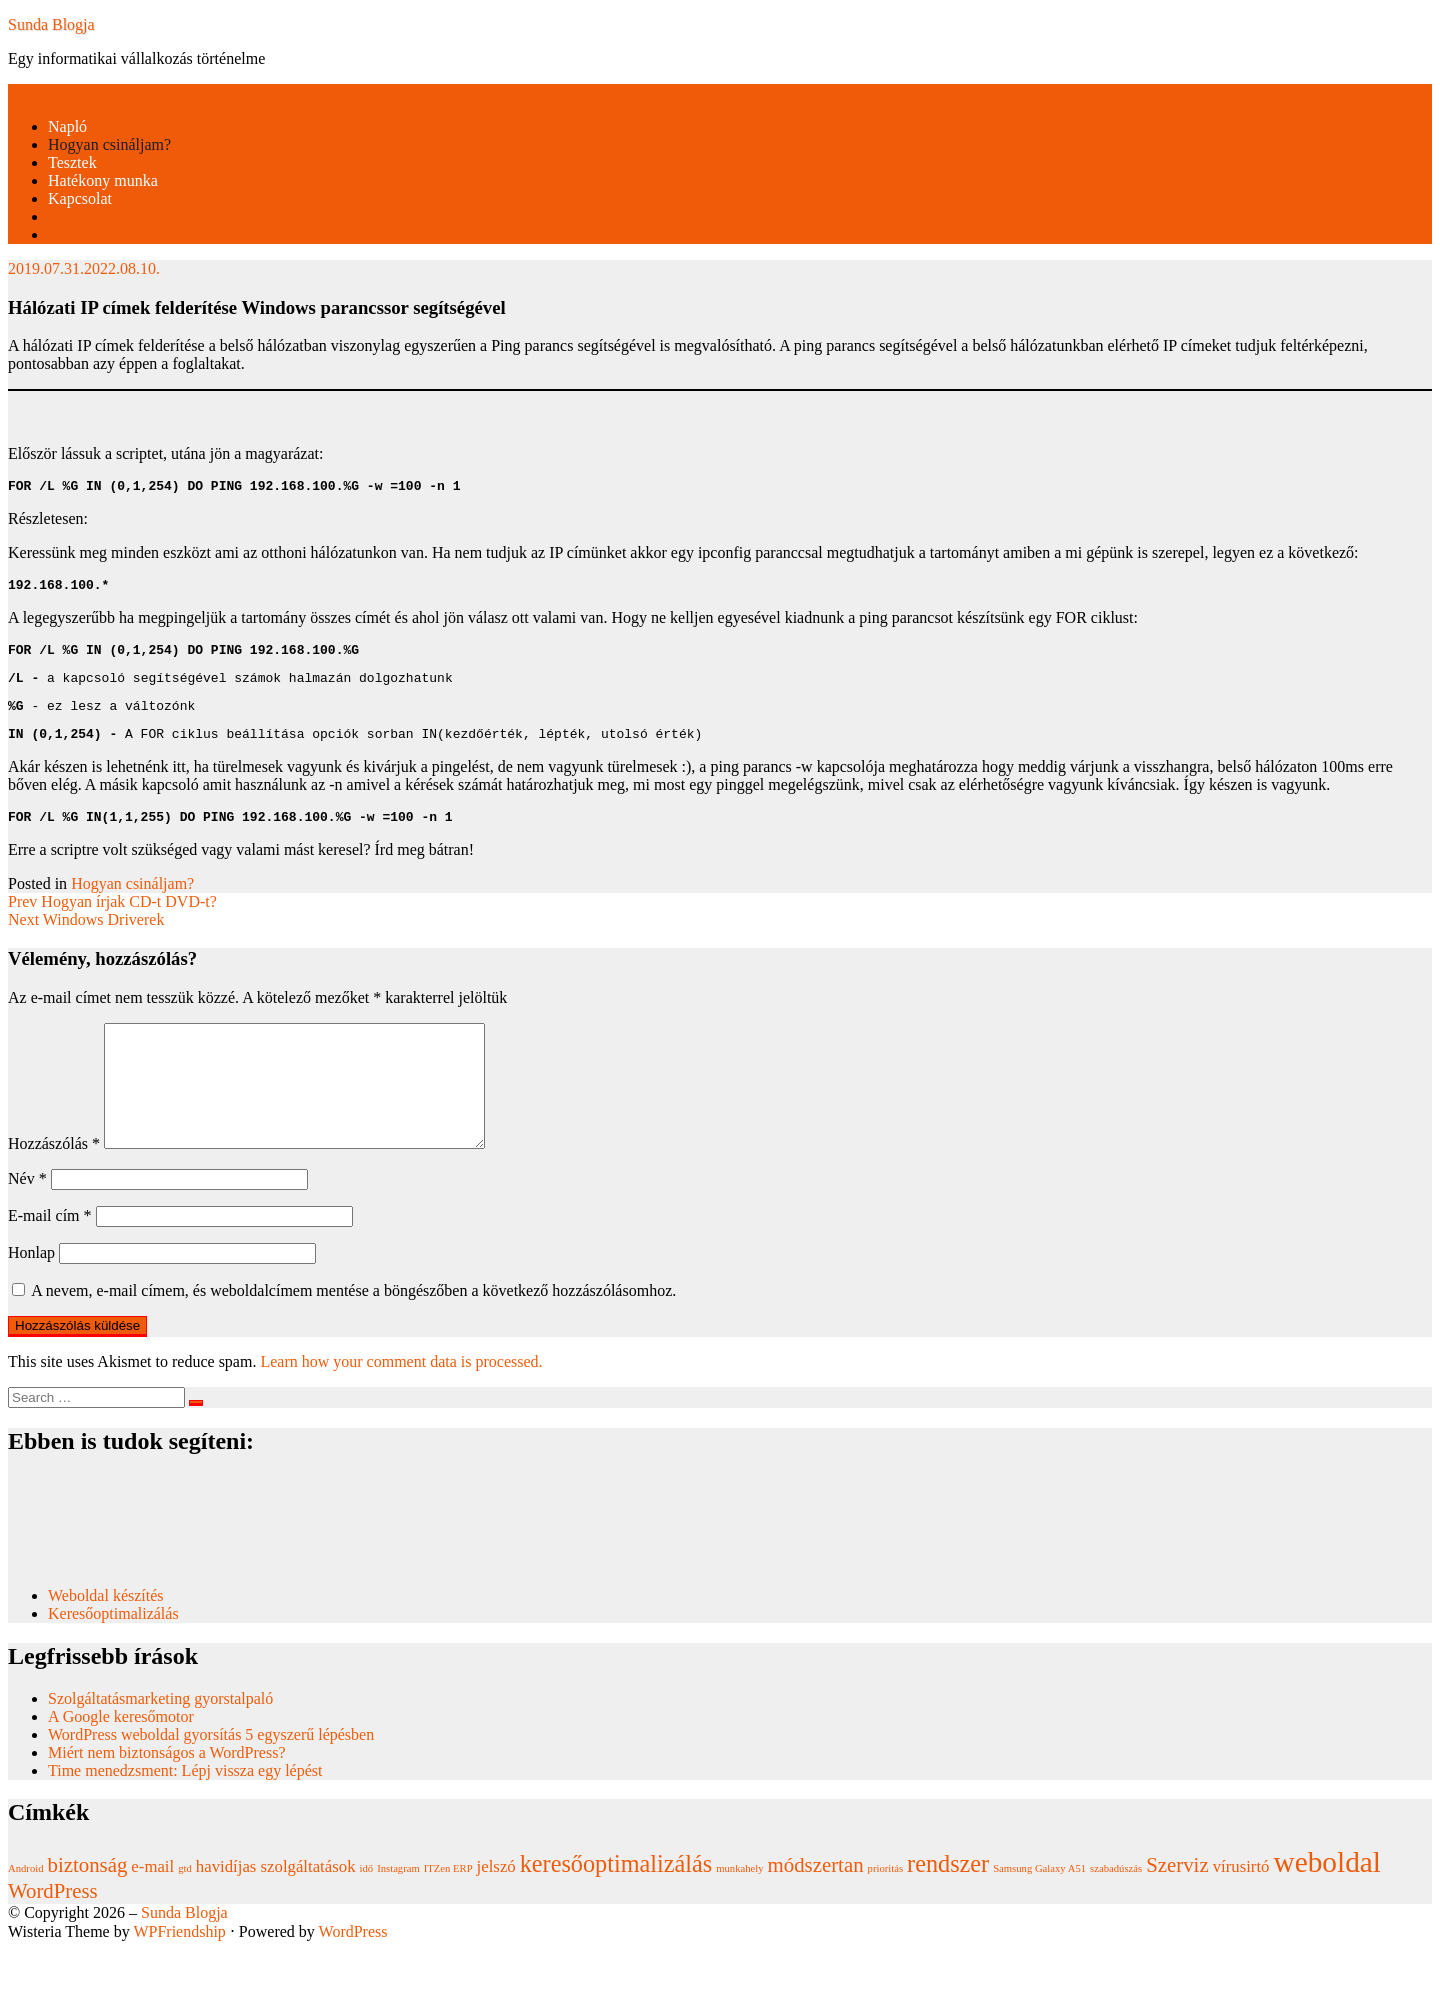 Image resolution: width=1440 pixels, height=1994 pixels. I want to click on jelszó [jelszó (2 elem)], so click(496, 1911).